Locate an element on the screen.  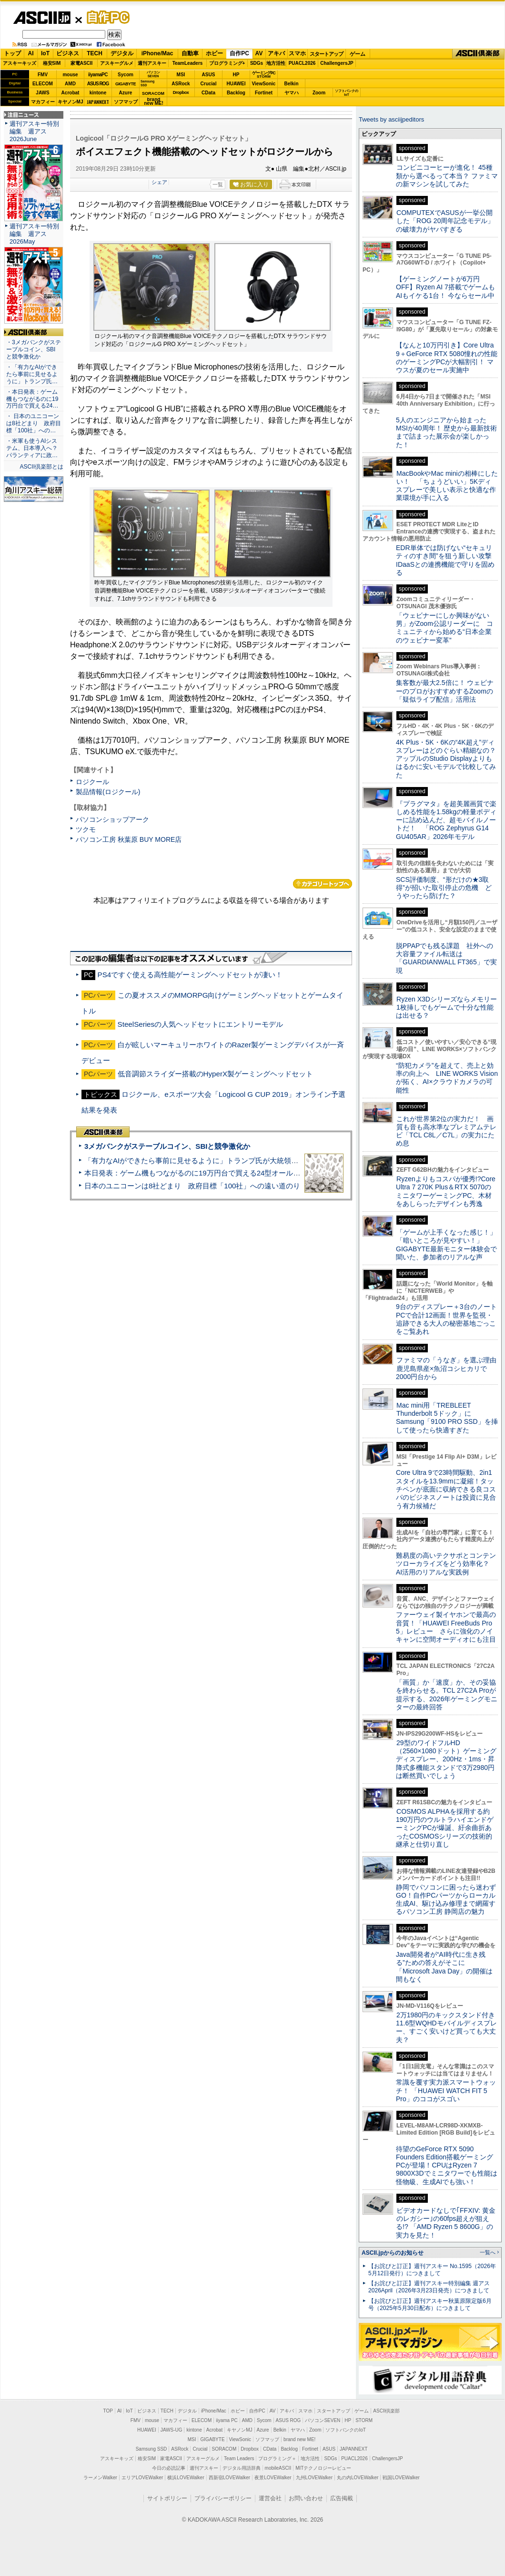
戦国LOVEWalker is located at coordinates (401, 2477).